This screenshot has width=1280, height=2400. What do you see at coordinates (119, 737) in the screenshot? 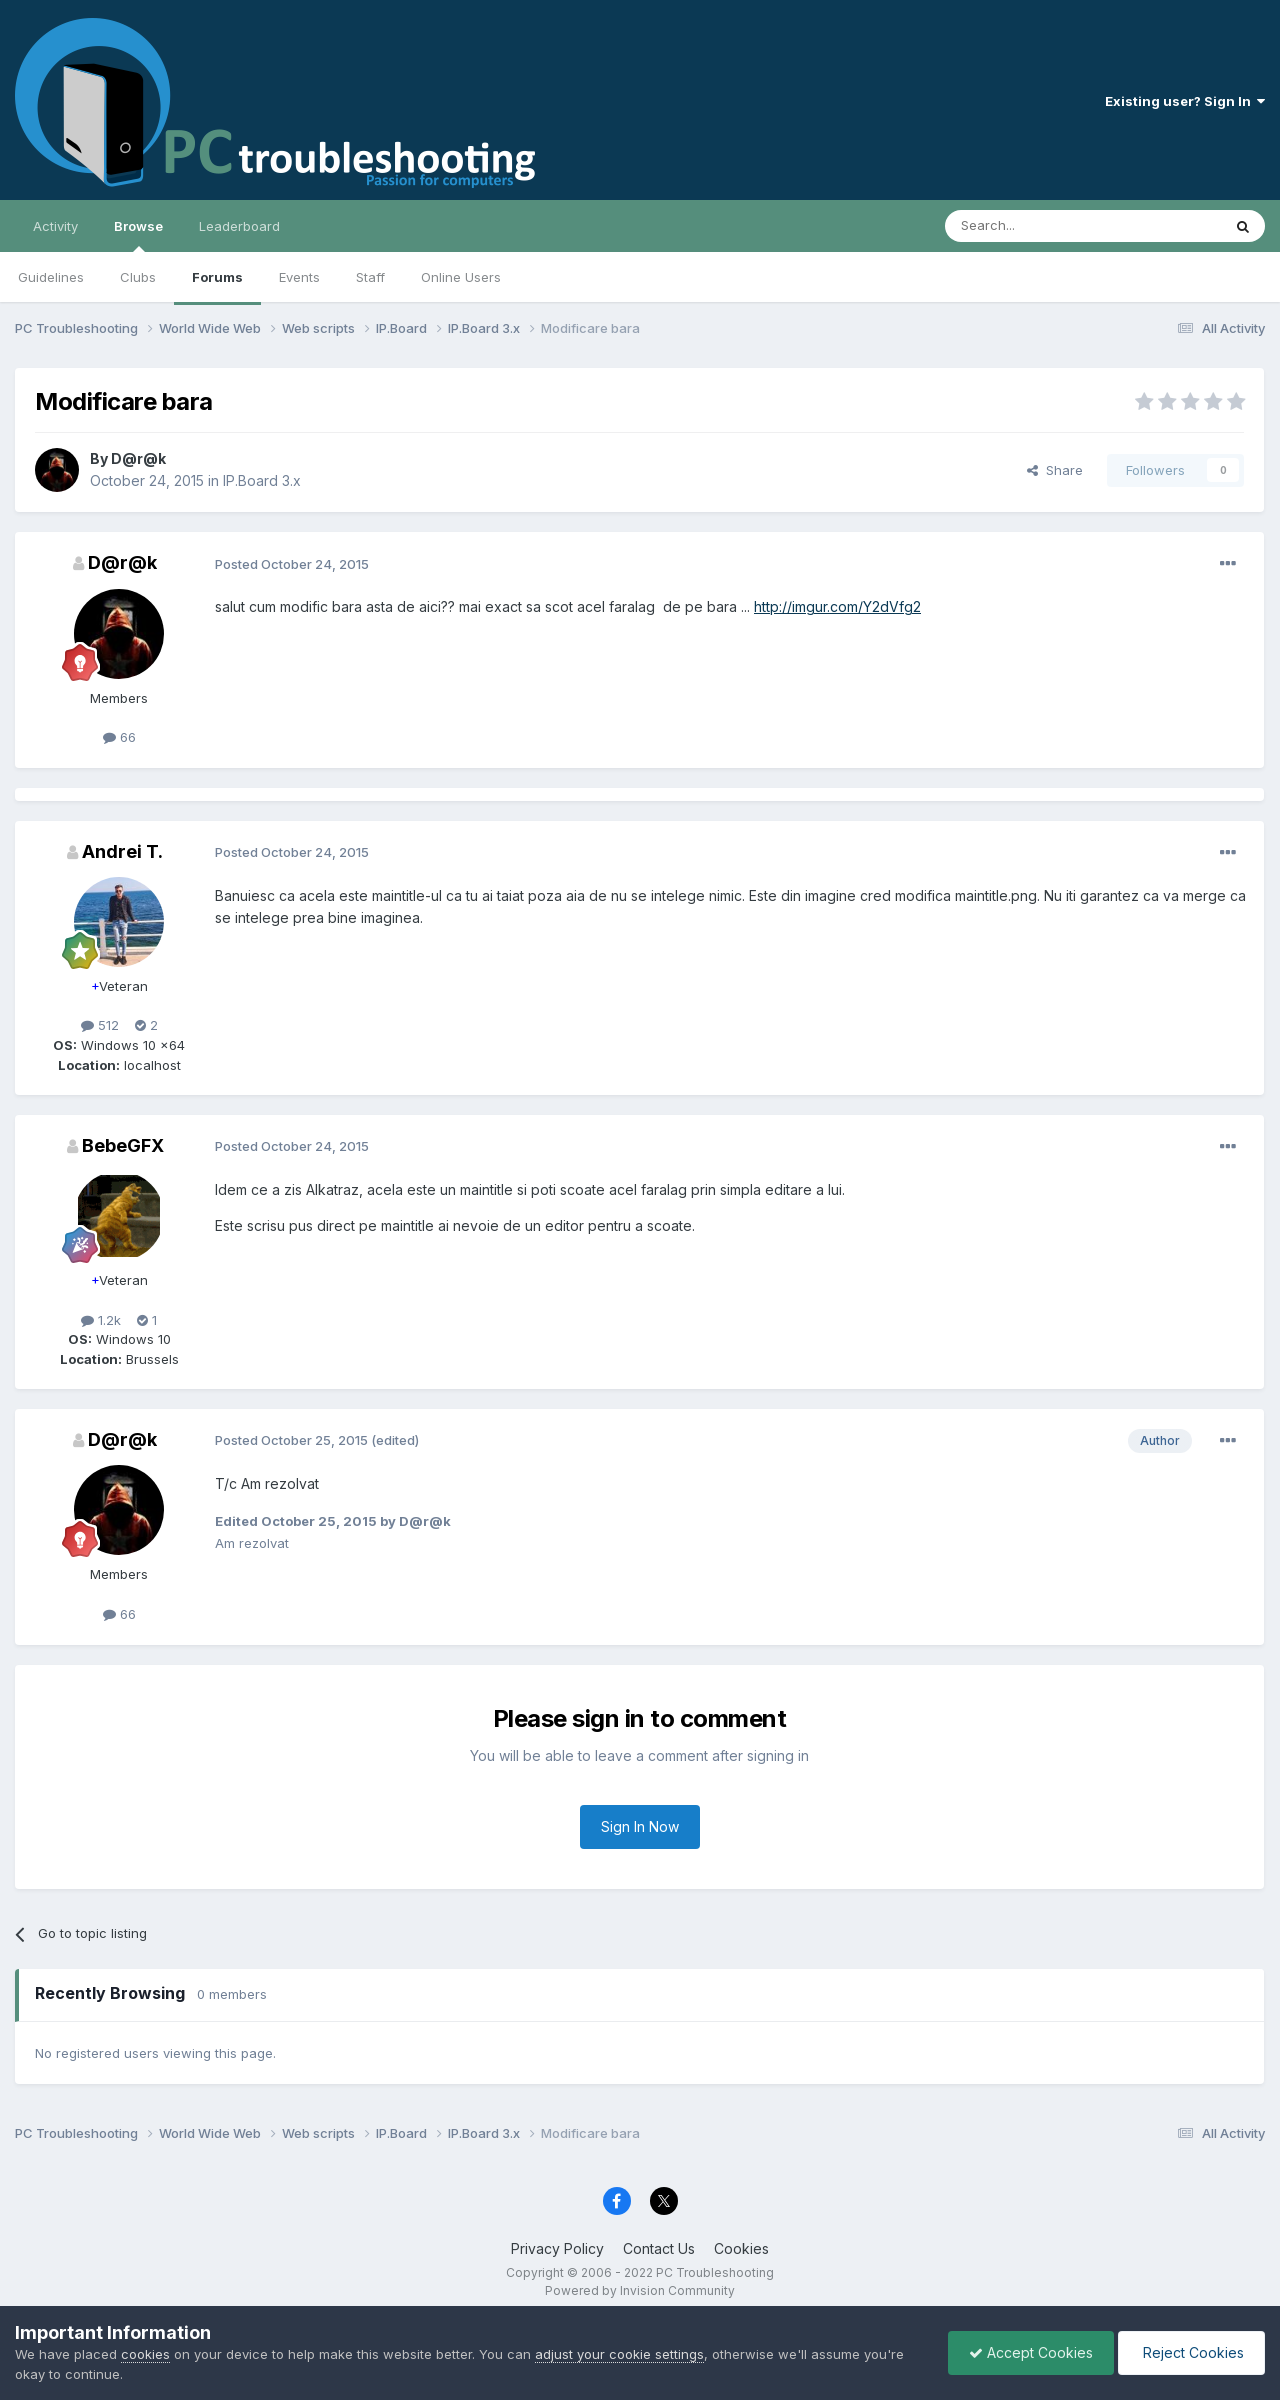
I see `66` at bounding box center [119, 737].